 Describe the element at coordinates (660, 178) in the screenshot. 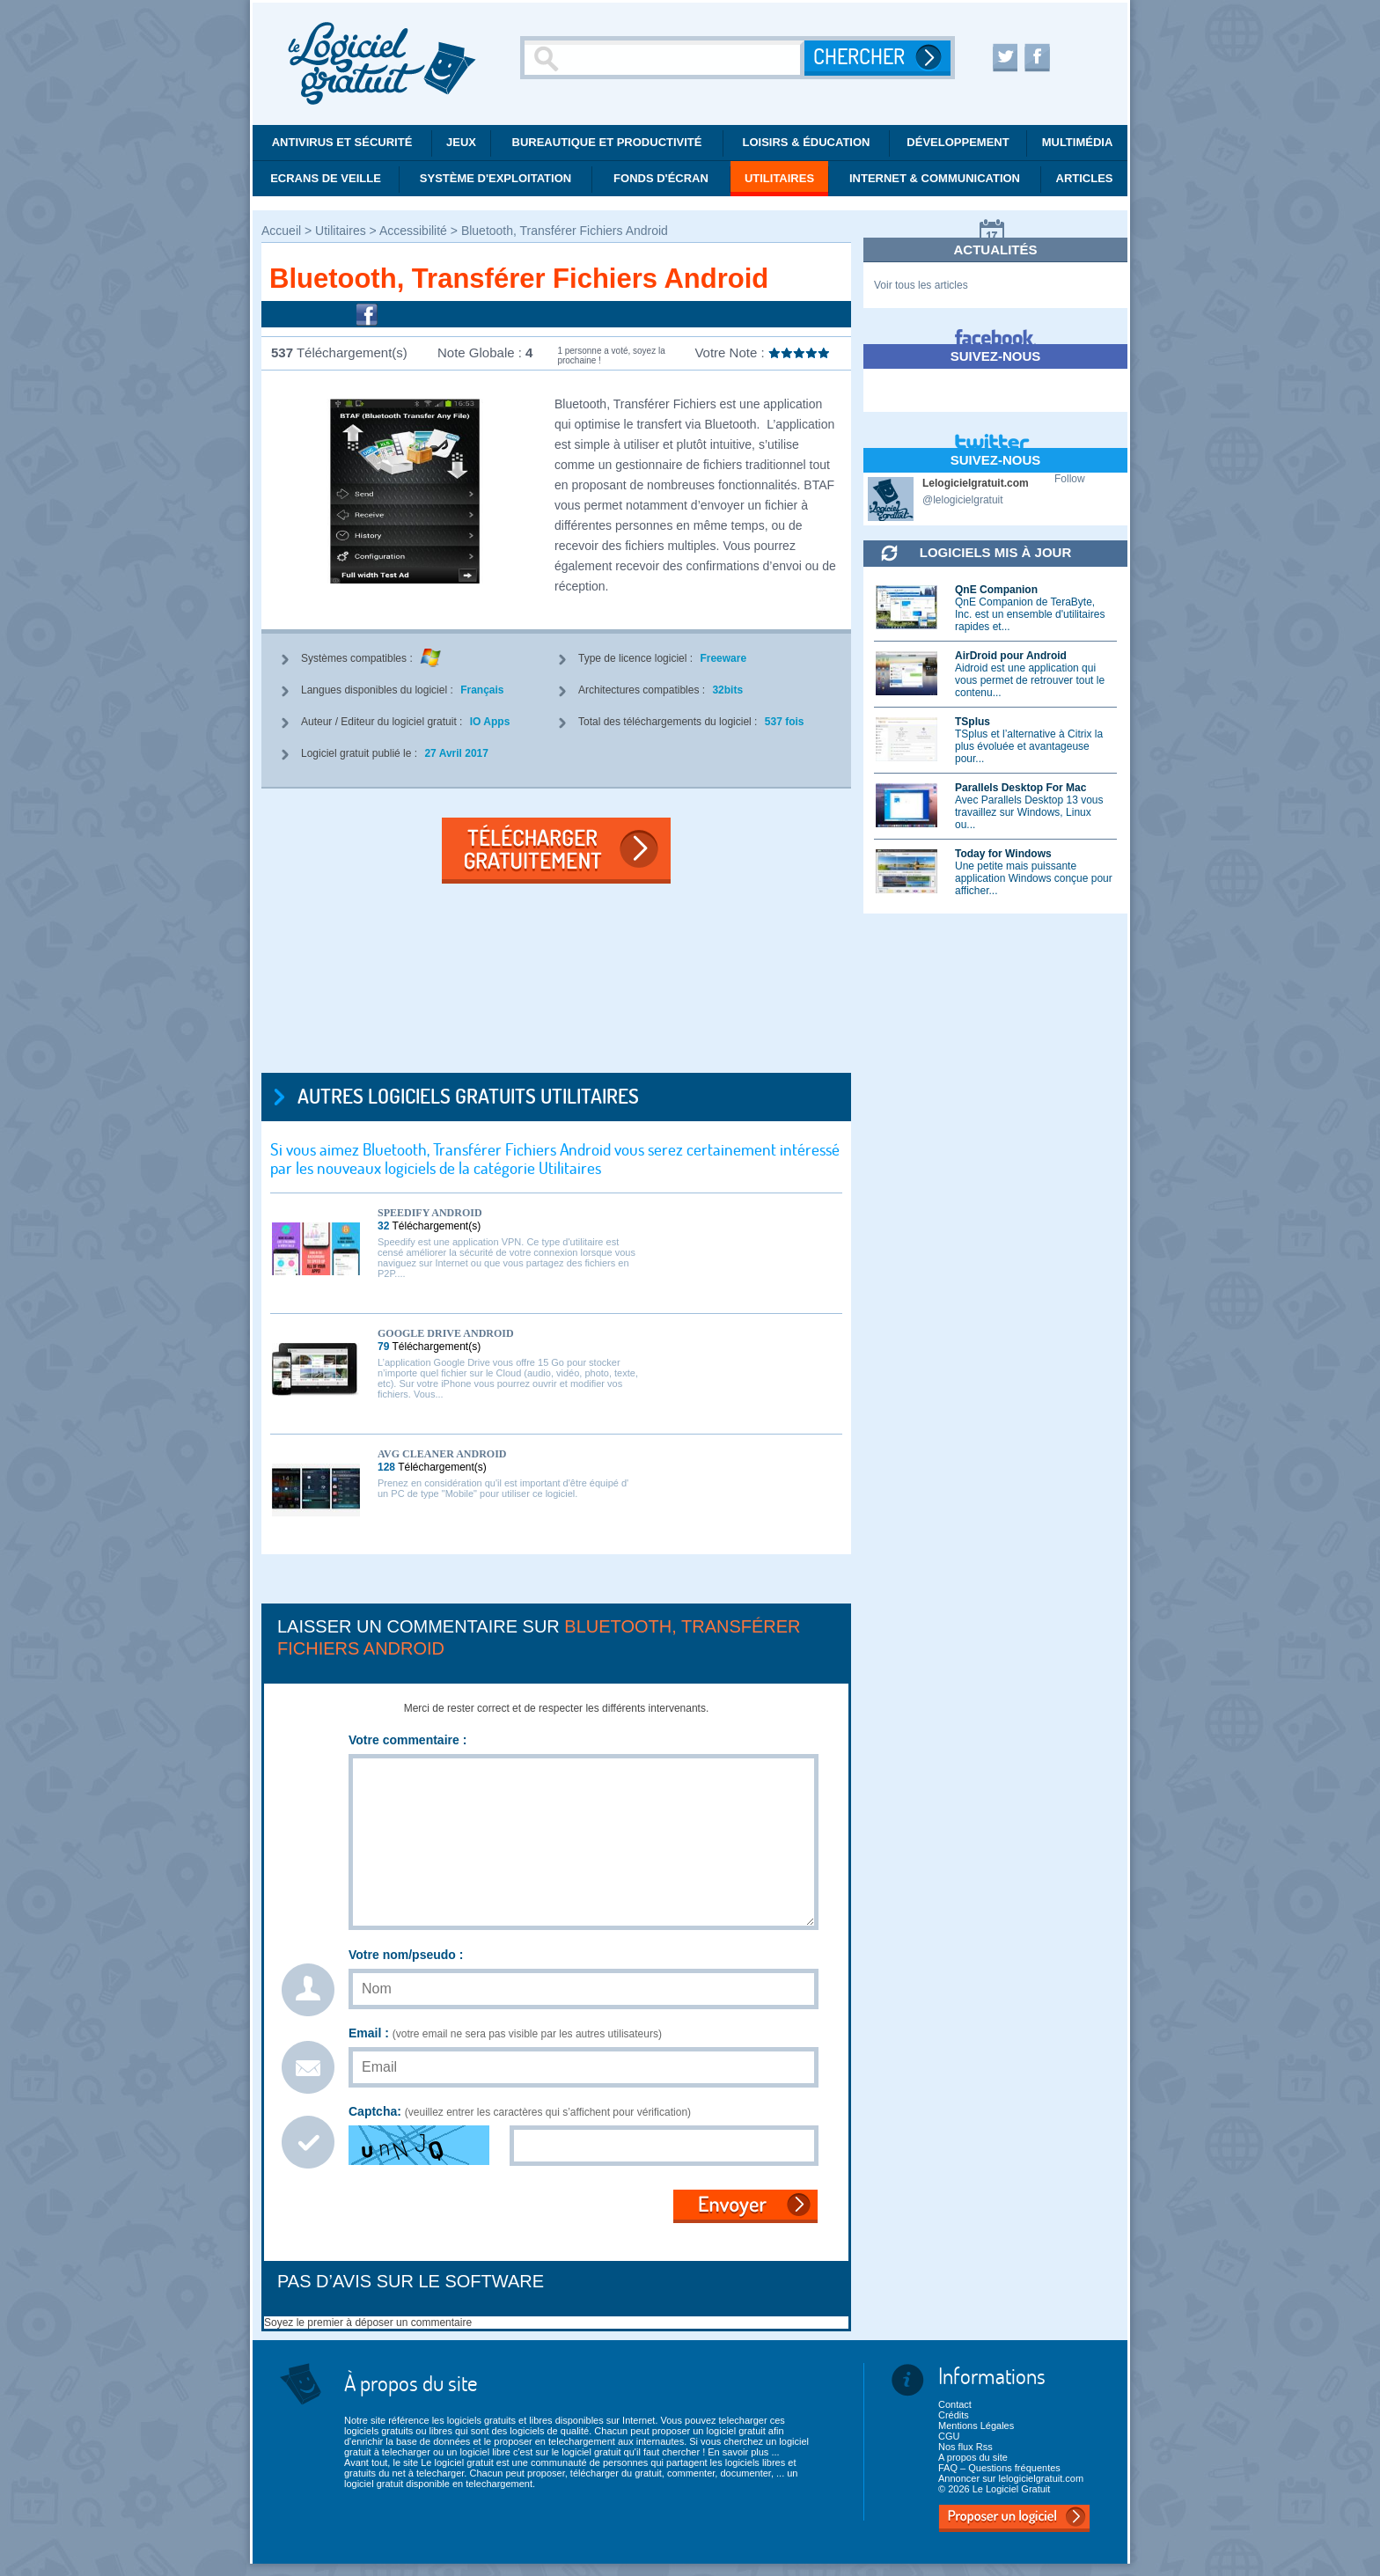

I see `Fonds d'écran` at that location.